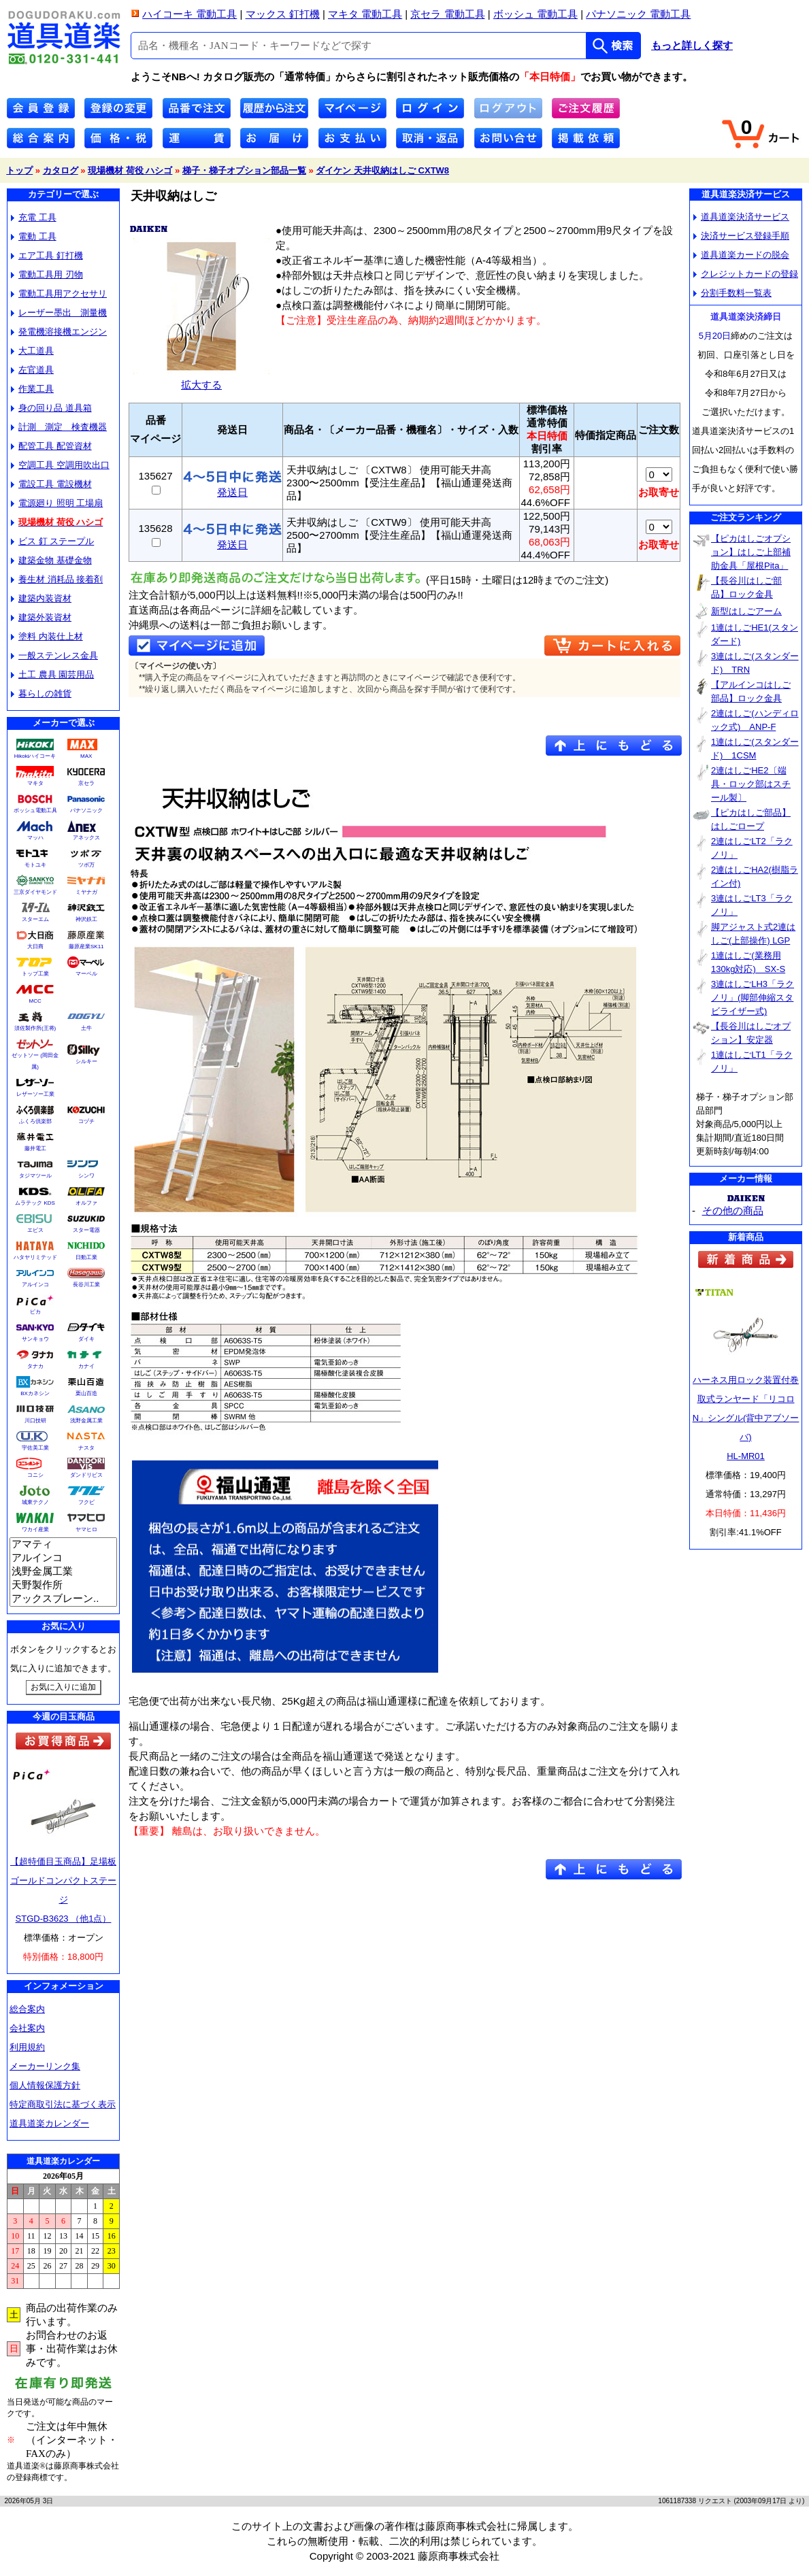 The height and width of the screenshot is (2576, 809). I want to click on 配管工具 配管資材, so click(51, 446).